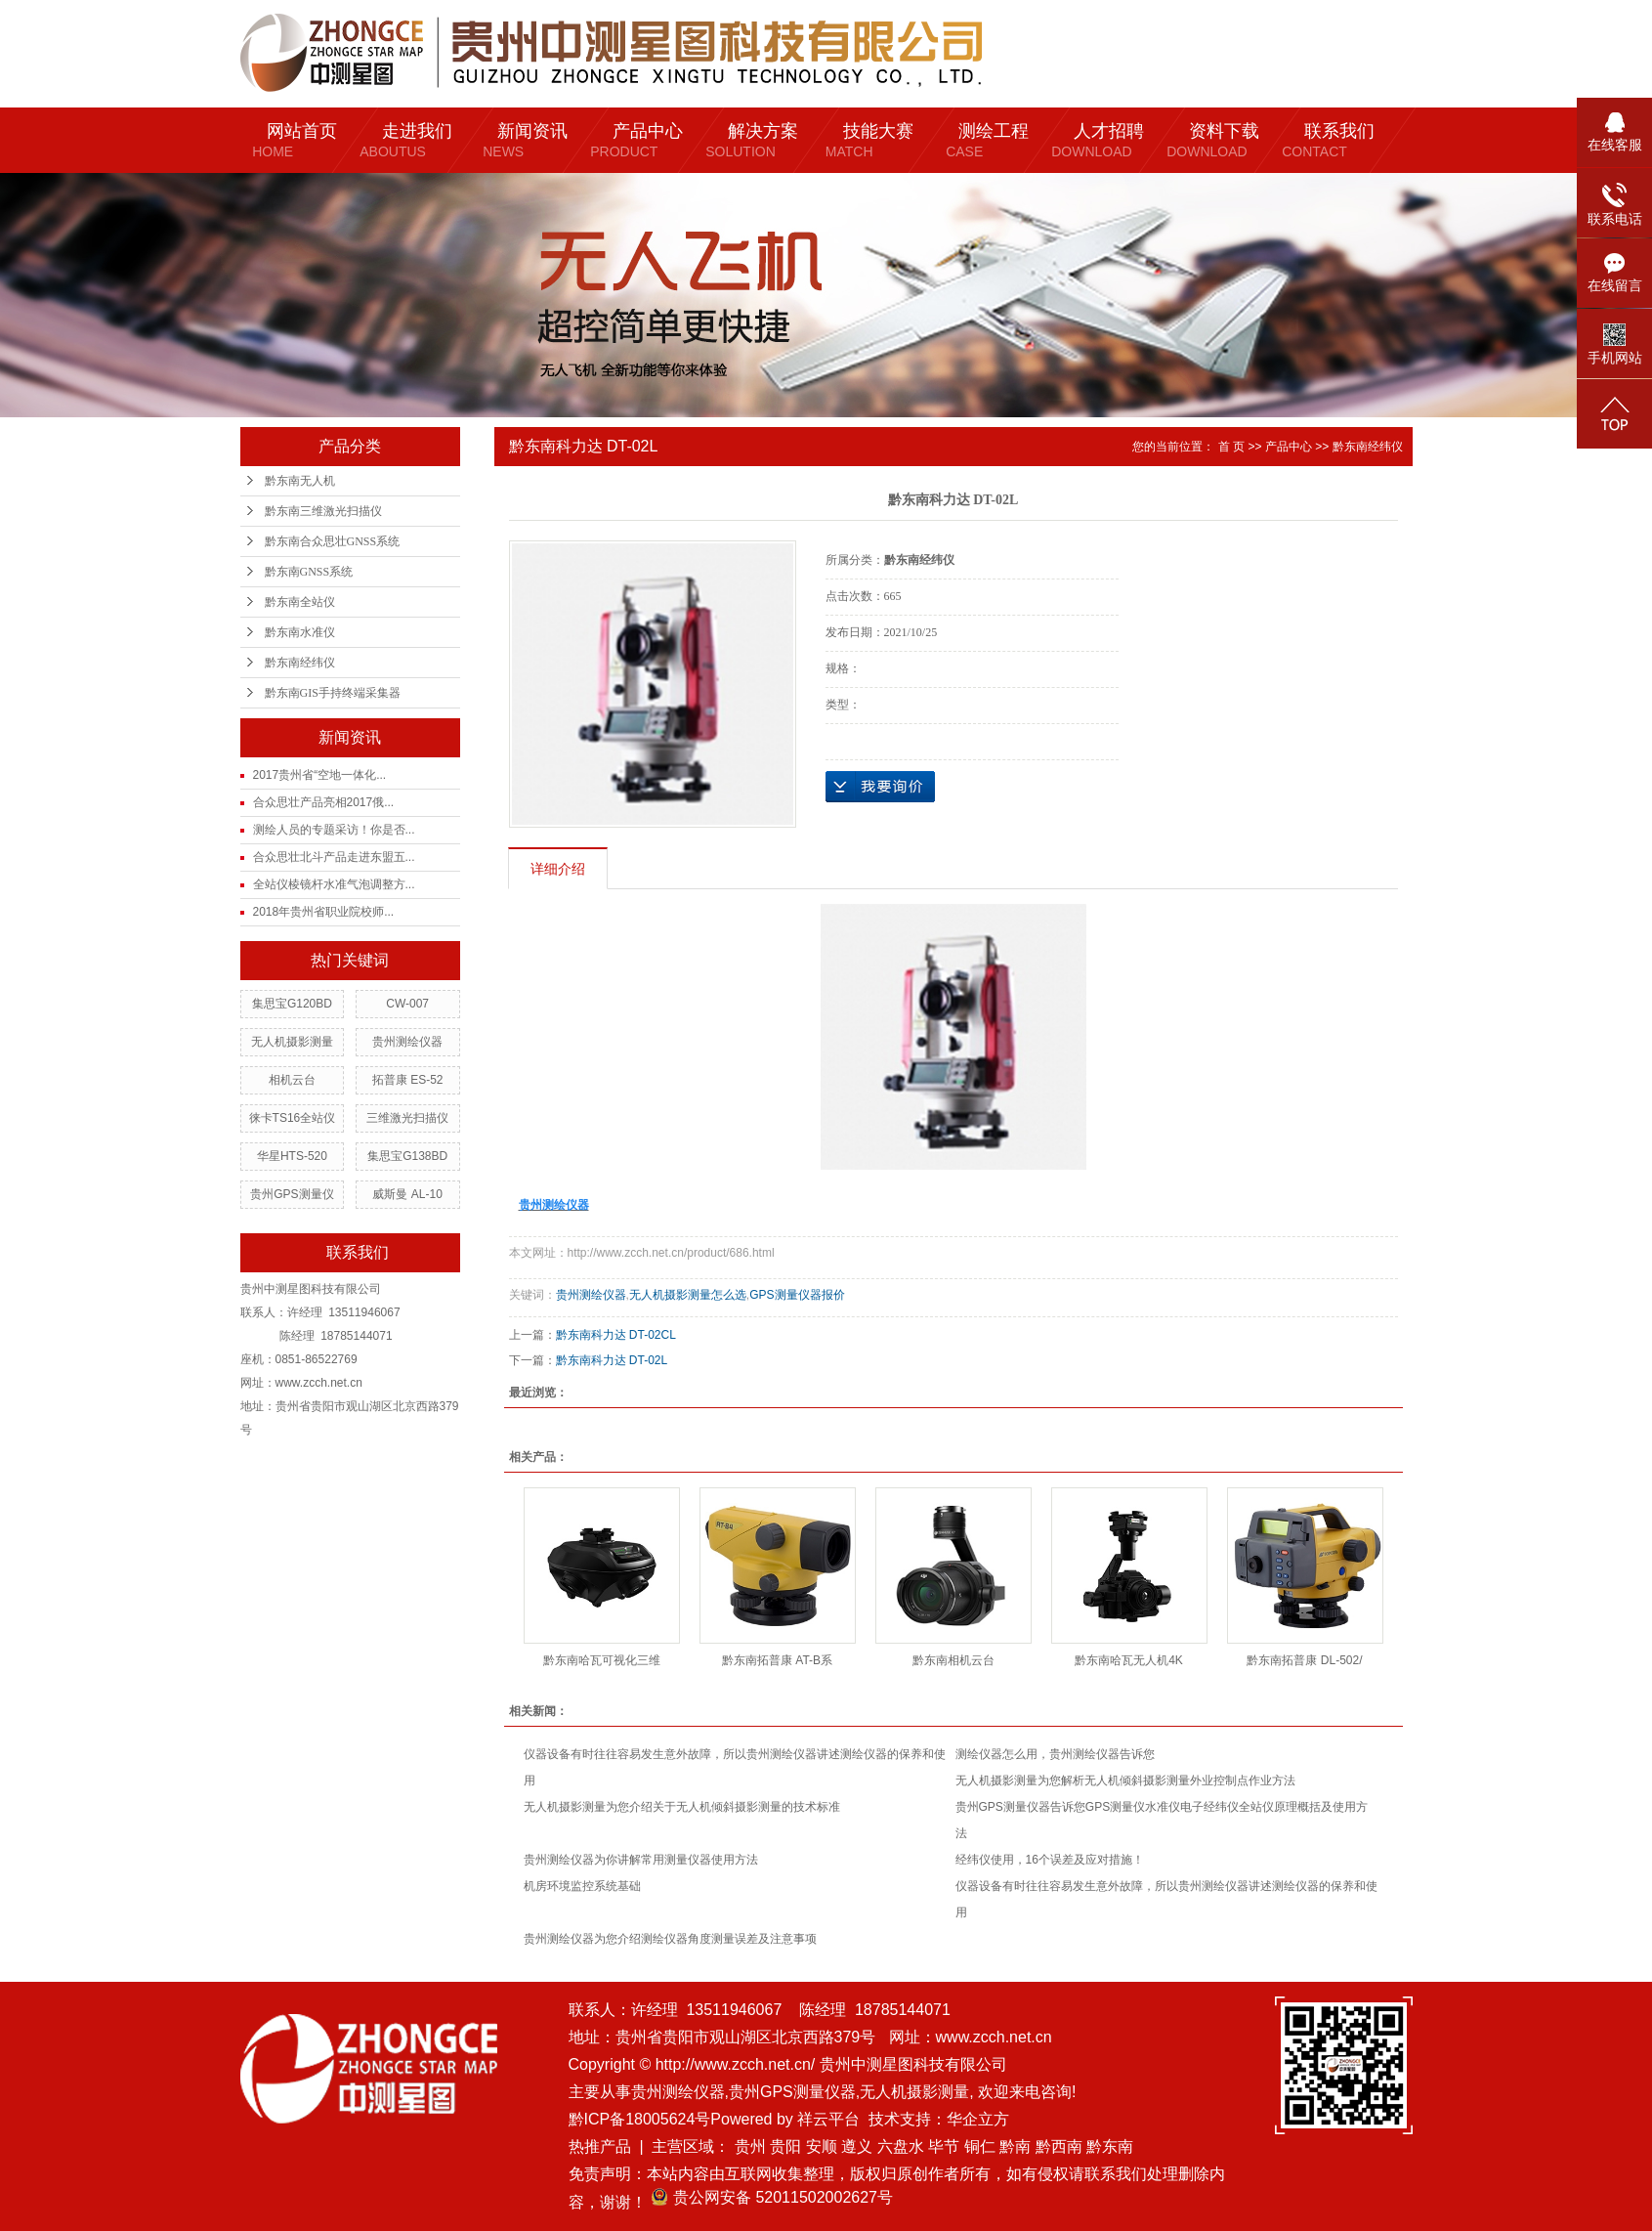  I want to click on 集思宝G120BD, so click(292, 1003).